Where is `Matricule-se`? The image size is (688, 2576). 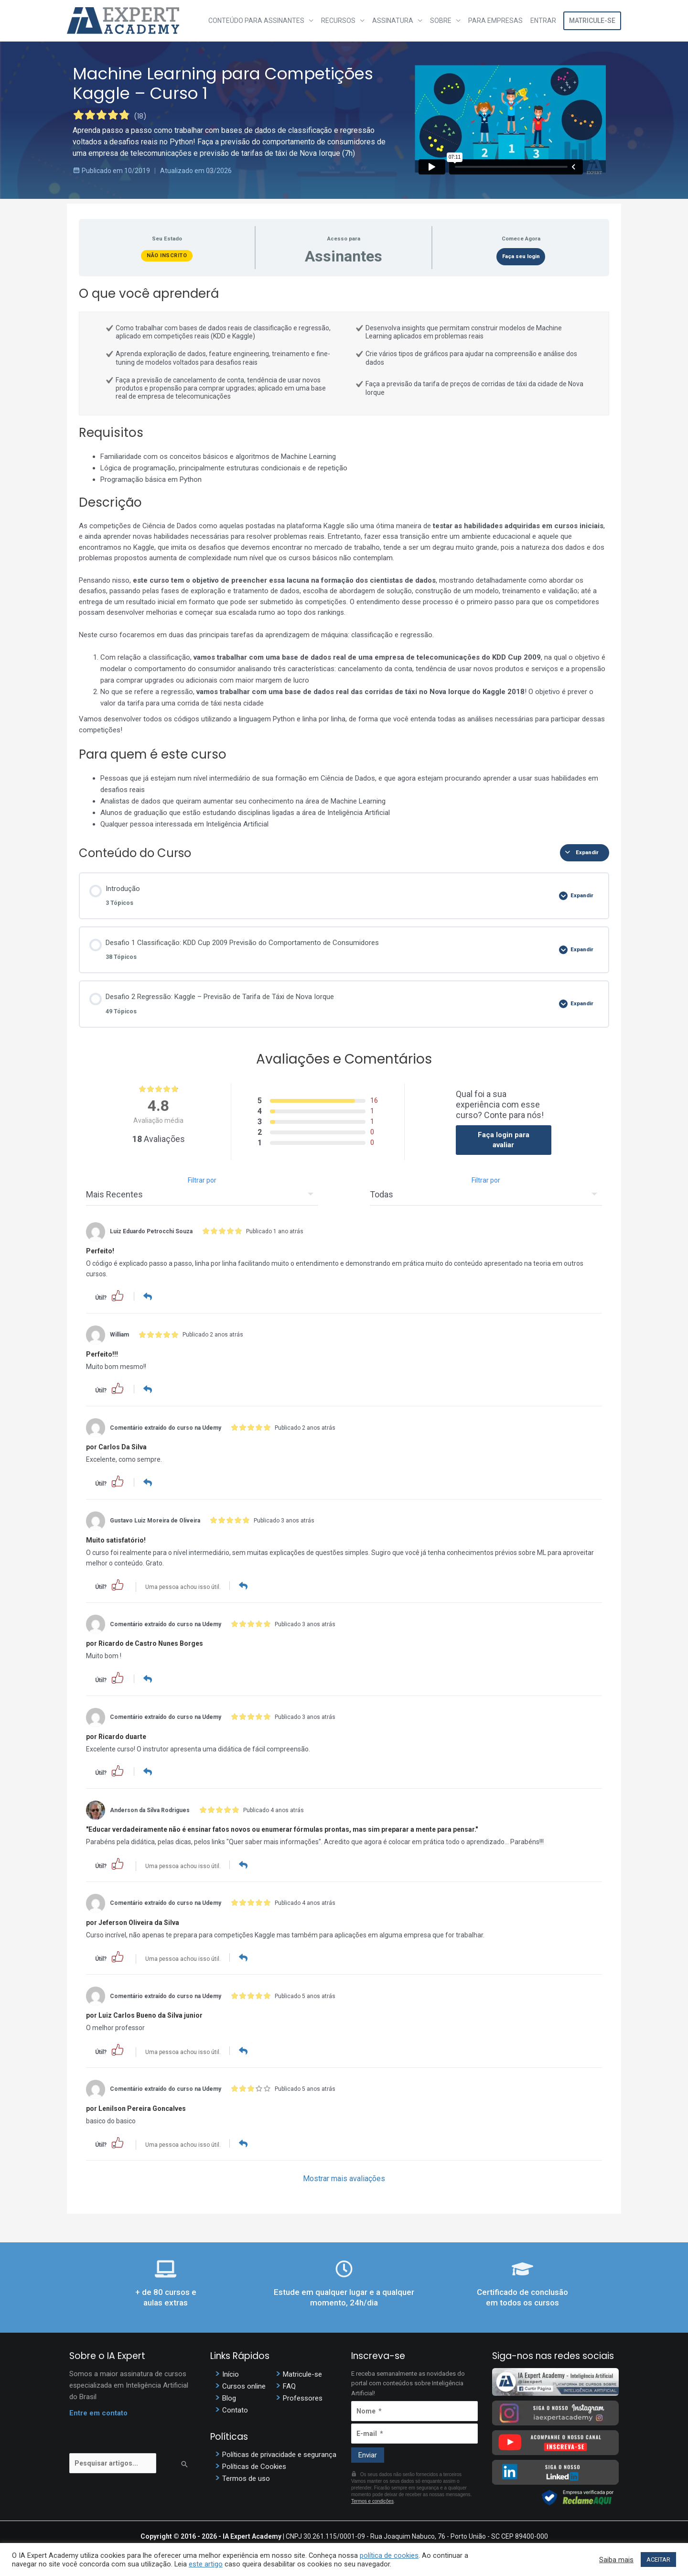 Matricule-se is located at coordinates (592, 20).